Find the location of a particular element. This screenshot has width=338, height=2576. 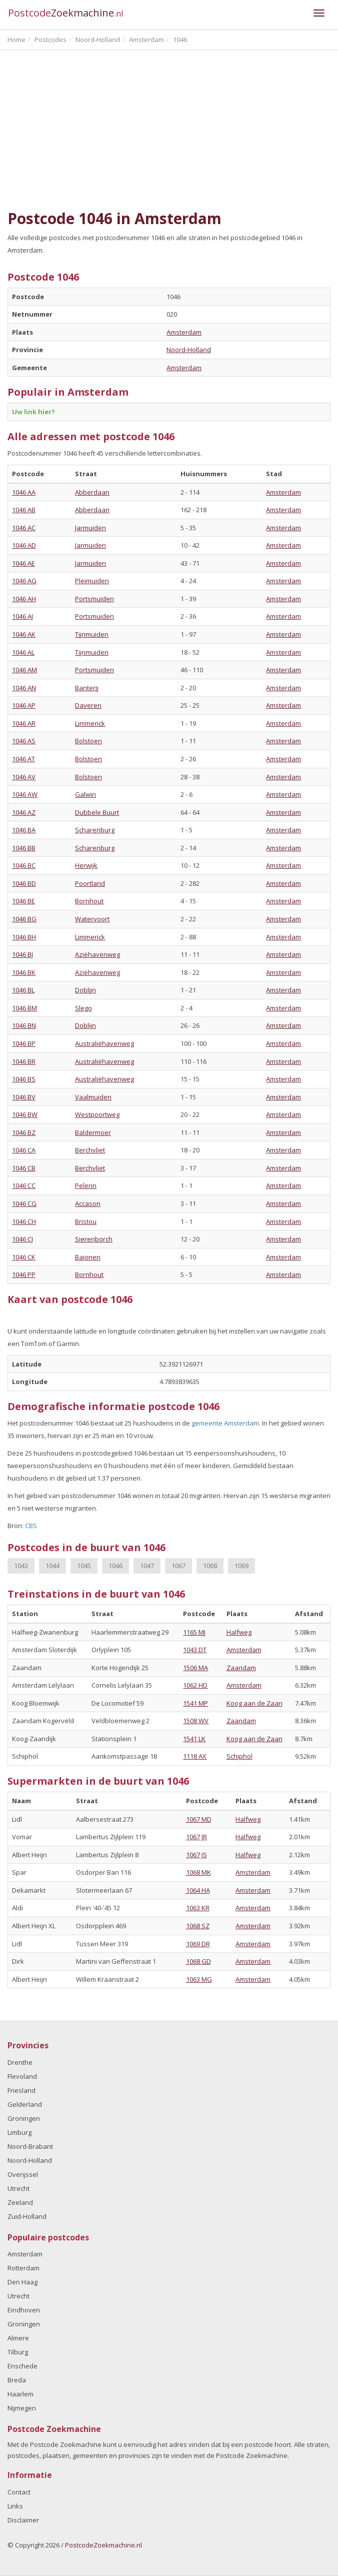

1046 AW is located at coordinates (25, 794).